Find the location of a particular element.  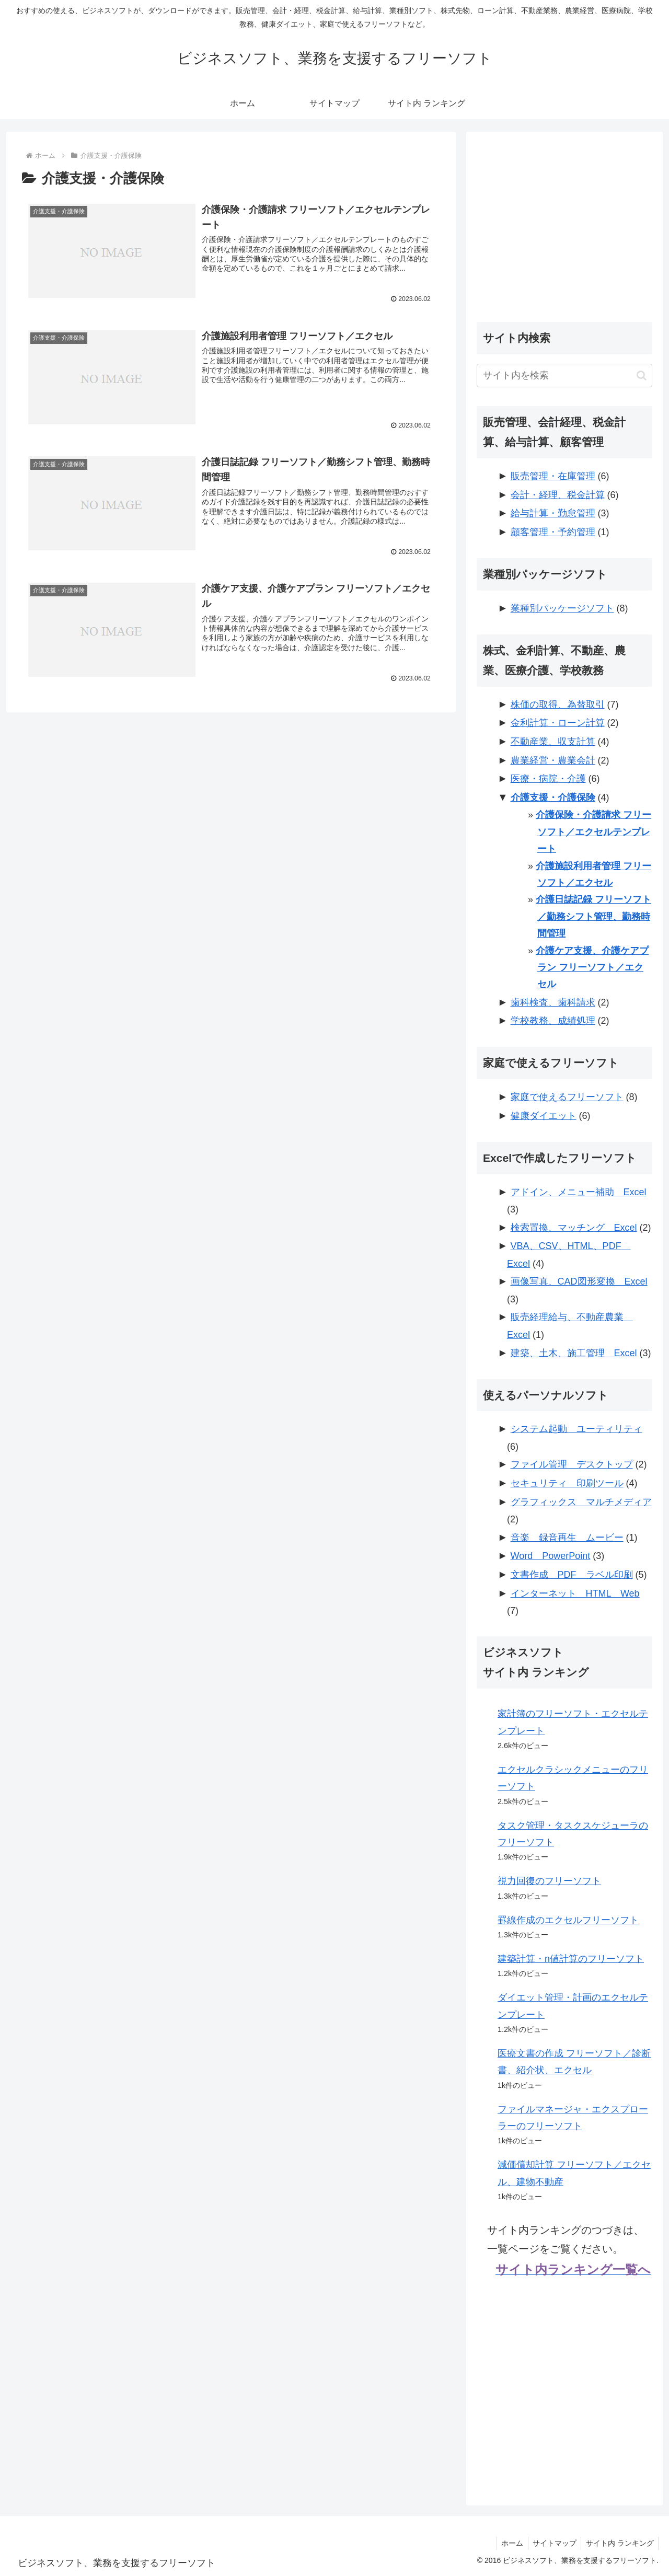

介護支援・介護保険 is located at coordinates (553, 797).